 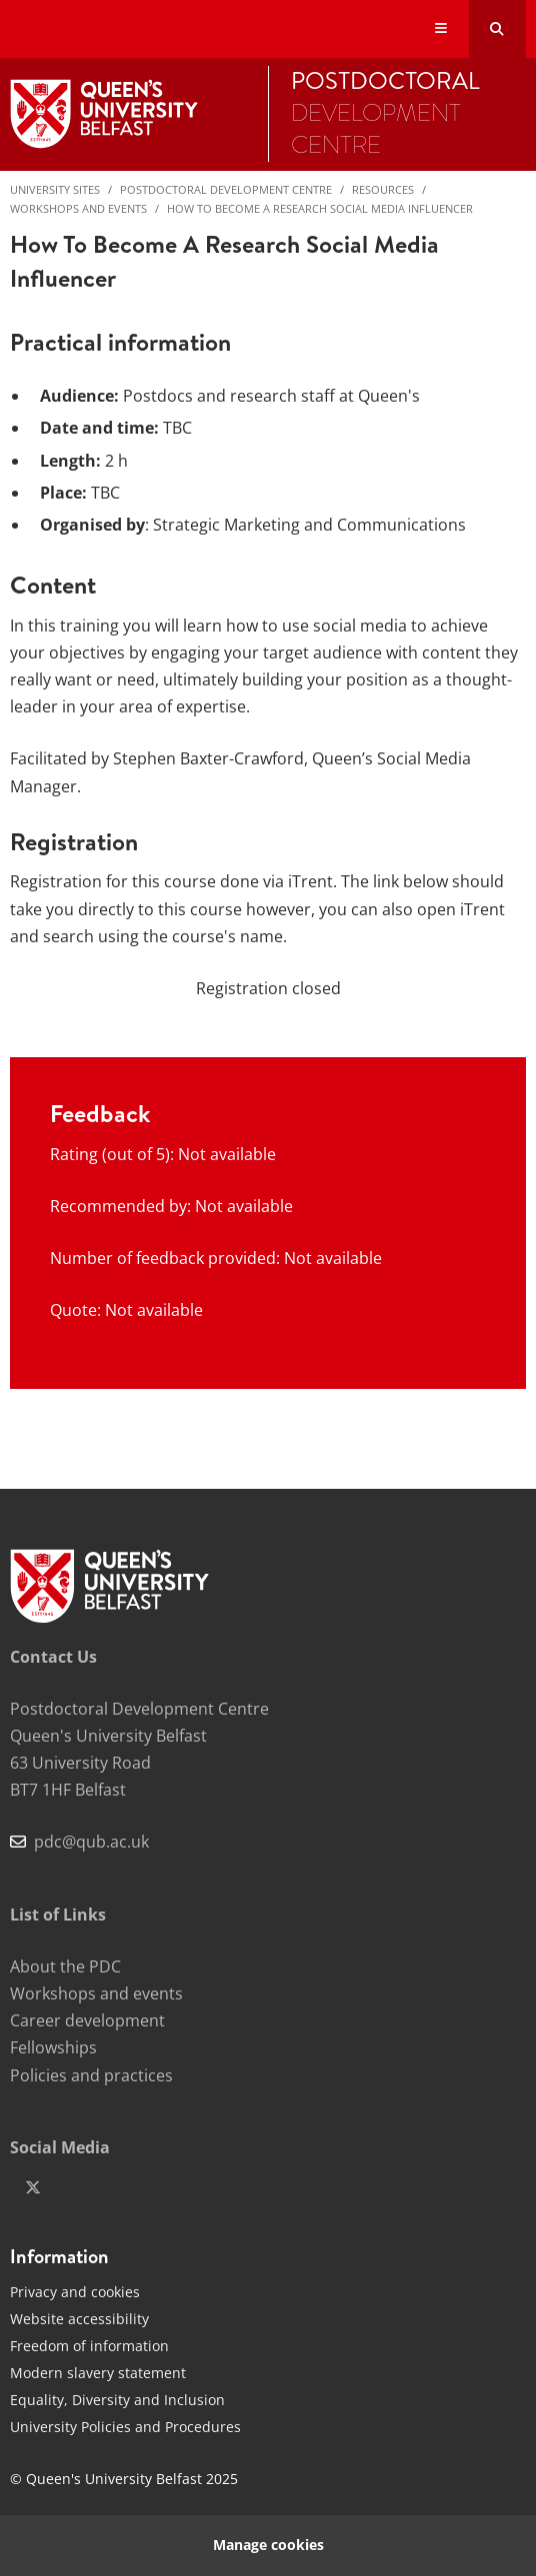 I want to click on Modern slavery statement, so click(x=98, y=2372).